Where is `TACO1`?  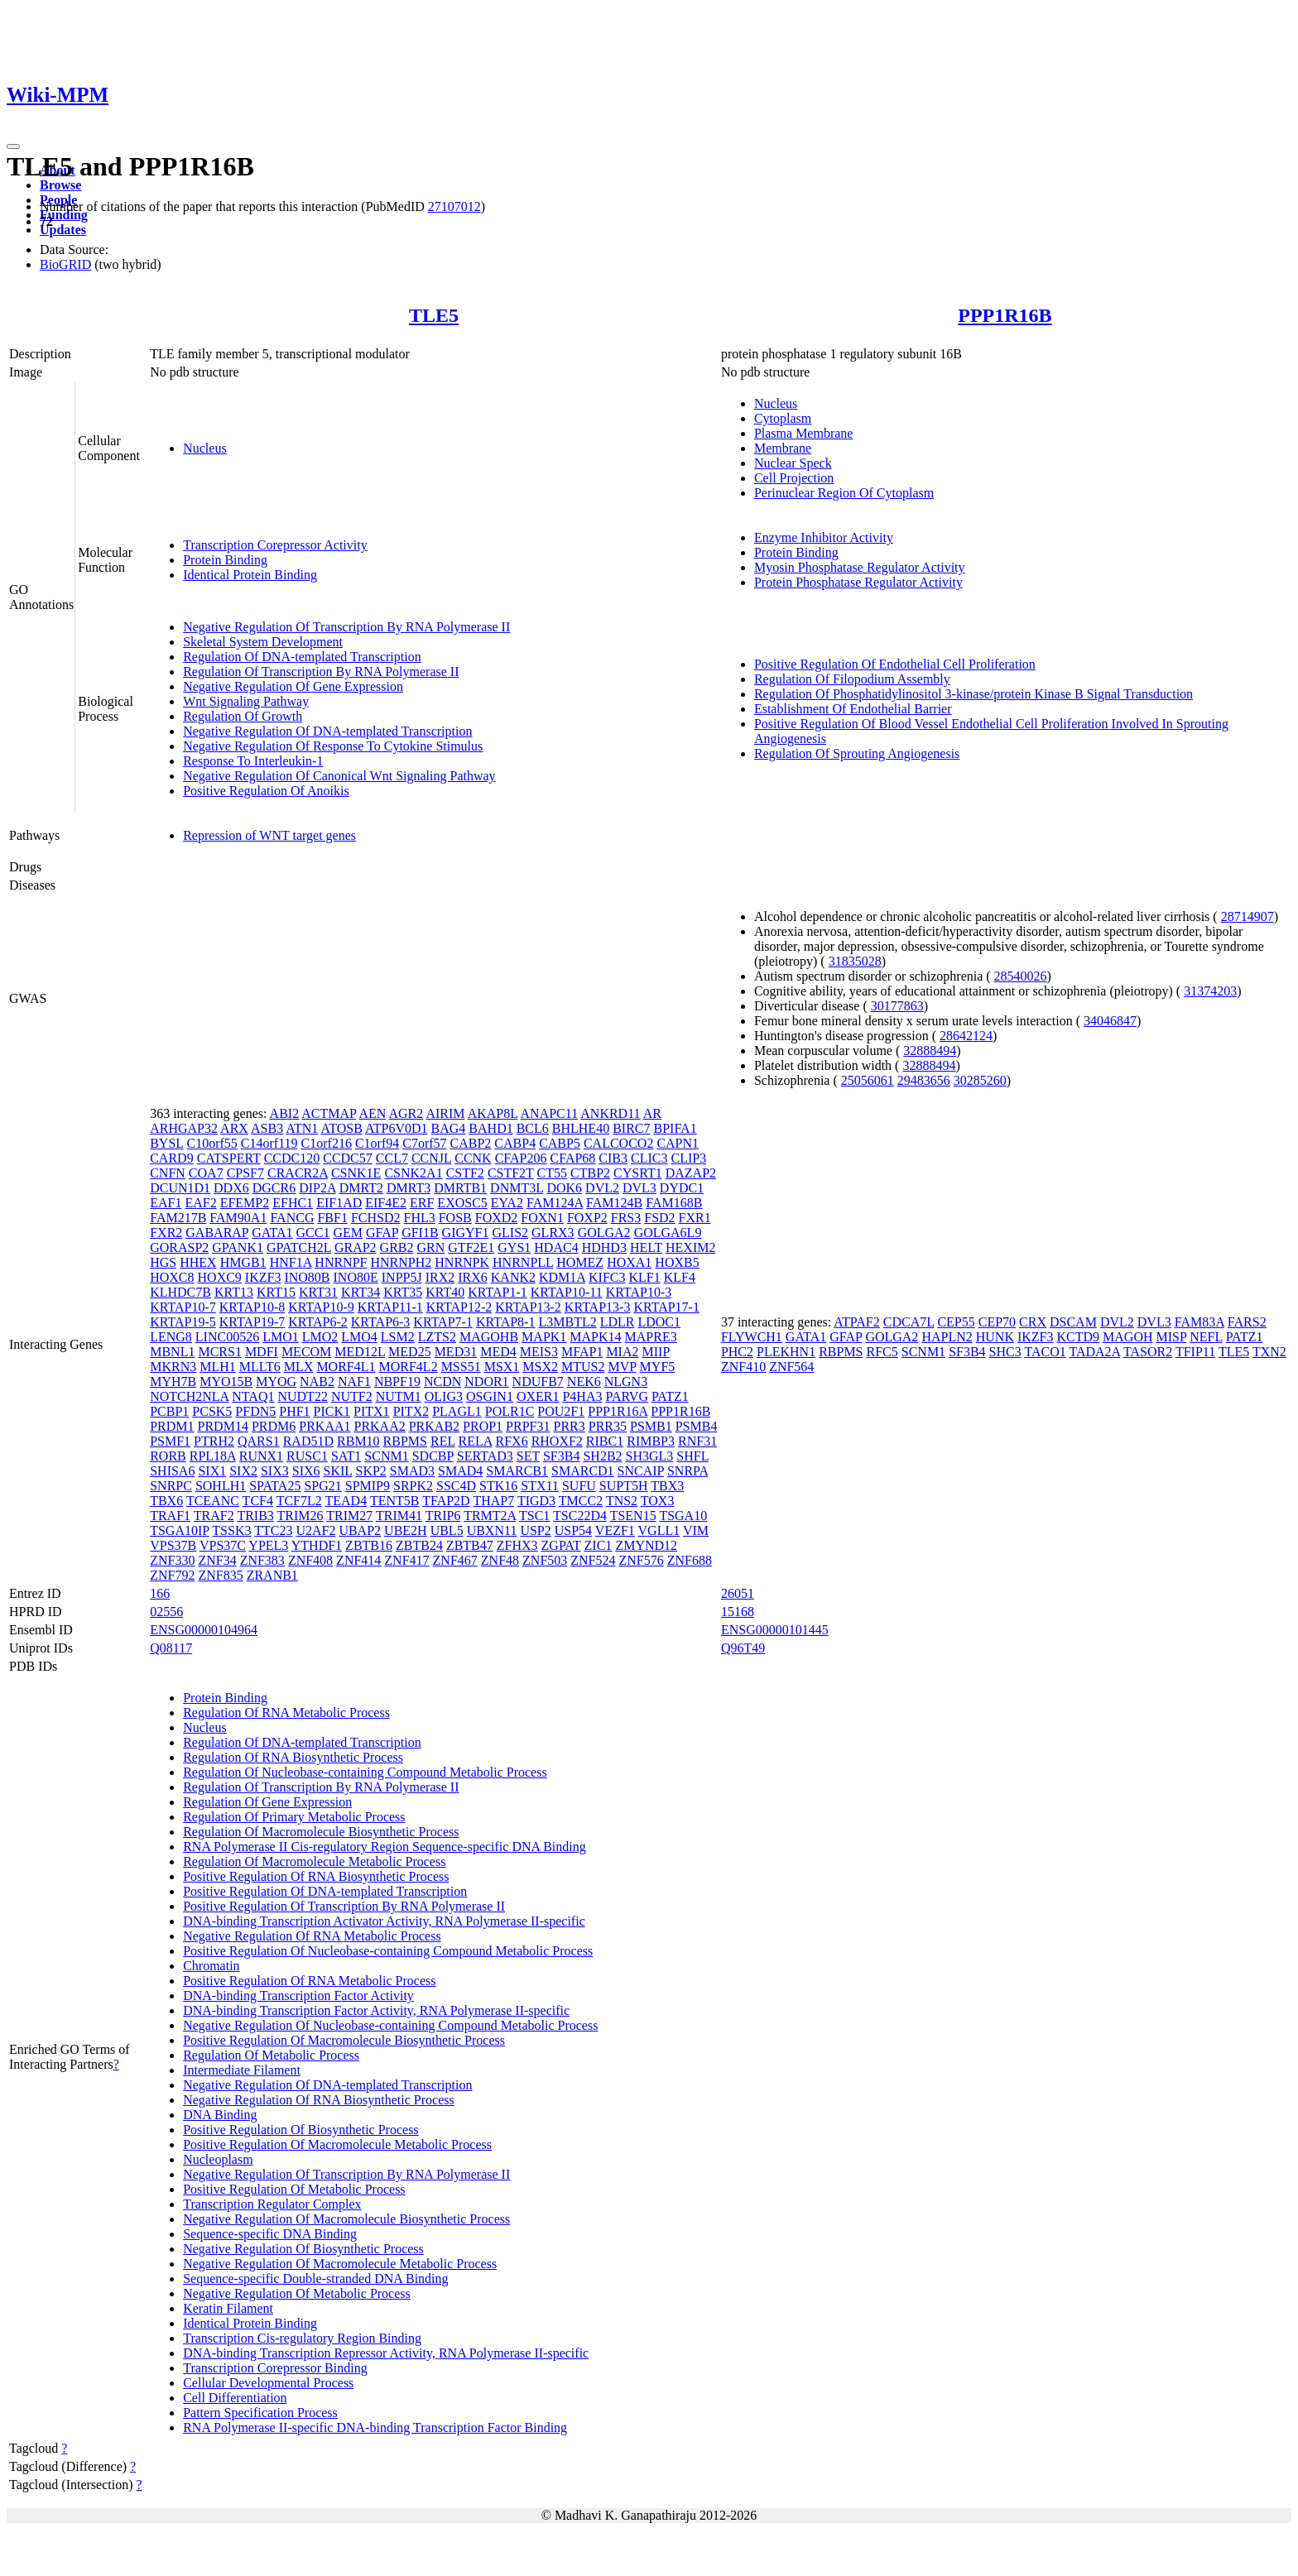 TACO1 is located at coordinates (1044, 1352).